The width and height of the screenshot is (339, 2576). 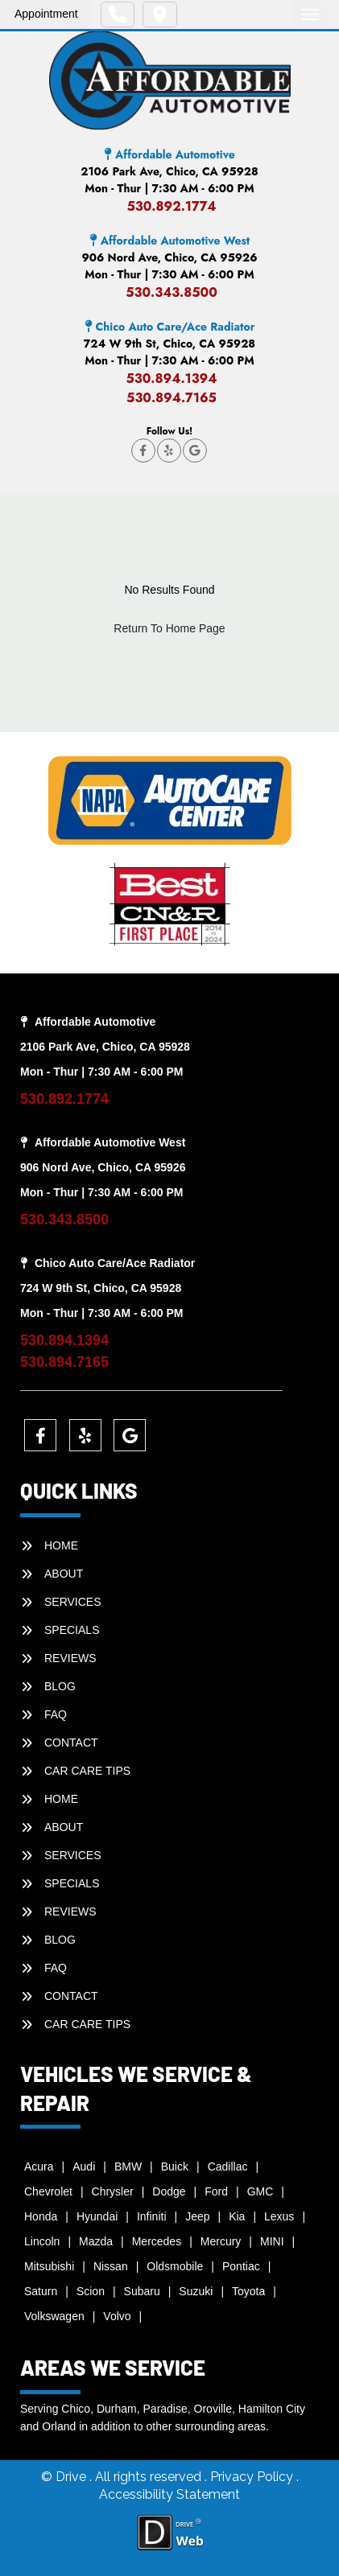 What do you see at coordinates (83, 2166) in the screenshot?
I see `Audi` at bounding box center [83, 2166].